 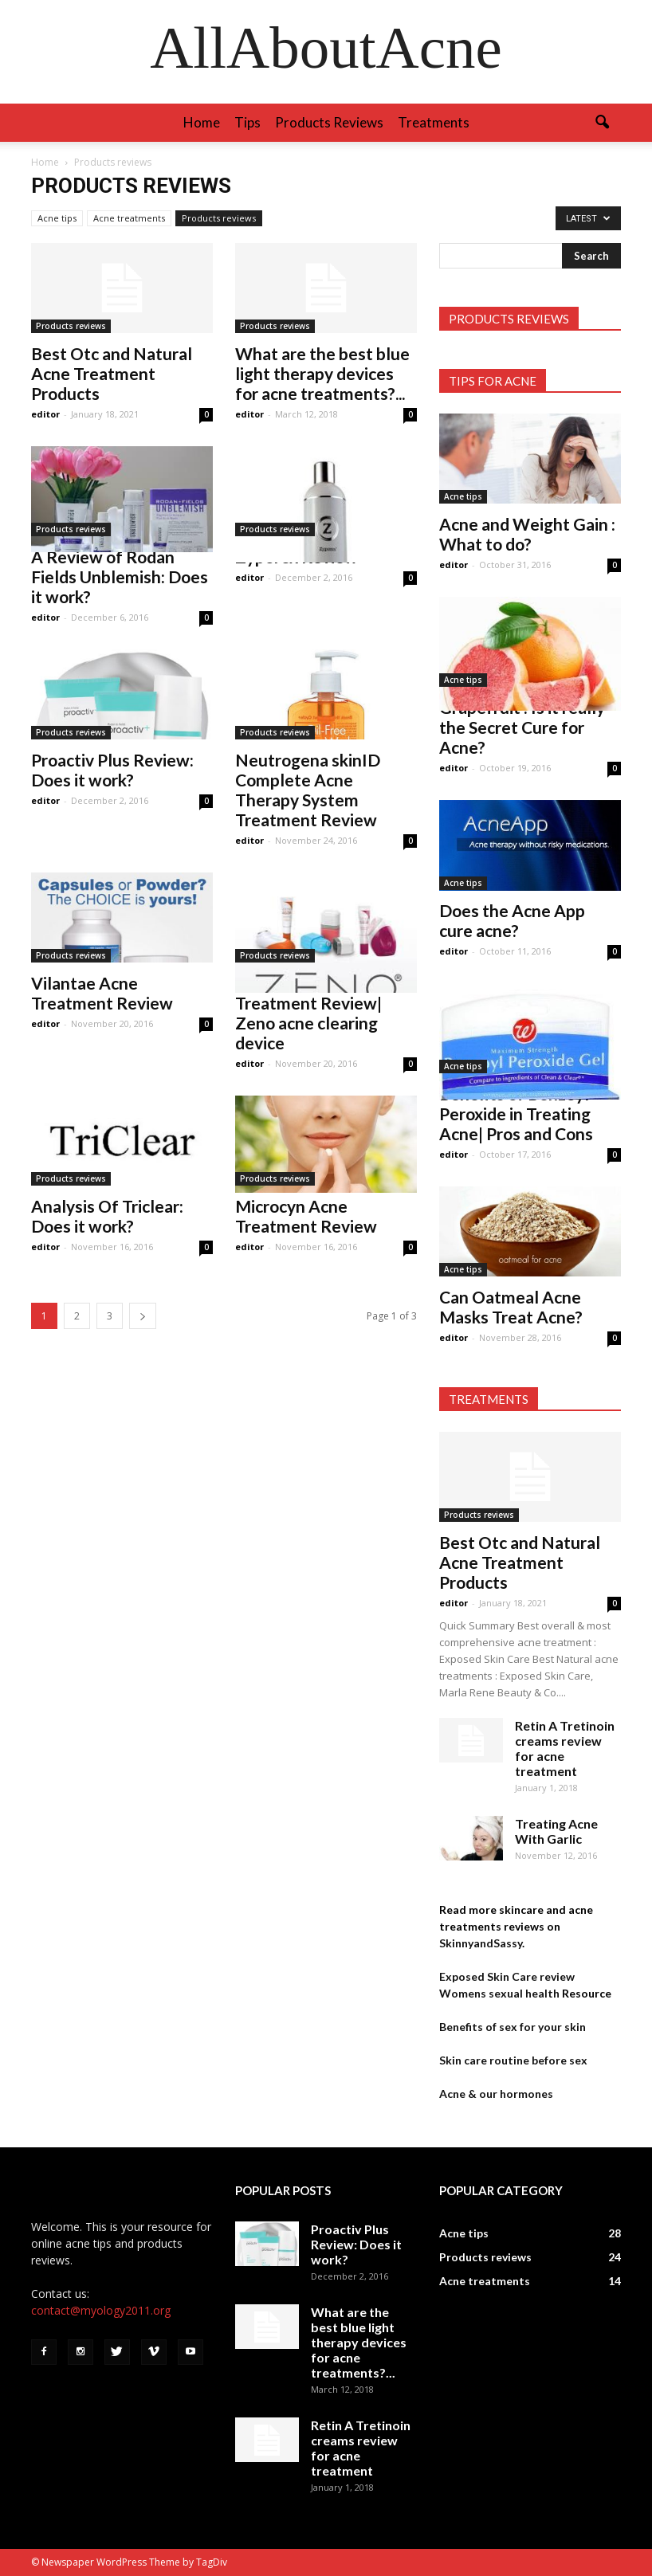 What do you see at coordinates (111, 373) in the screenshot?
I see `Best Otc and Natural Acne Treatment Products` at bounding box center [111, 373].